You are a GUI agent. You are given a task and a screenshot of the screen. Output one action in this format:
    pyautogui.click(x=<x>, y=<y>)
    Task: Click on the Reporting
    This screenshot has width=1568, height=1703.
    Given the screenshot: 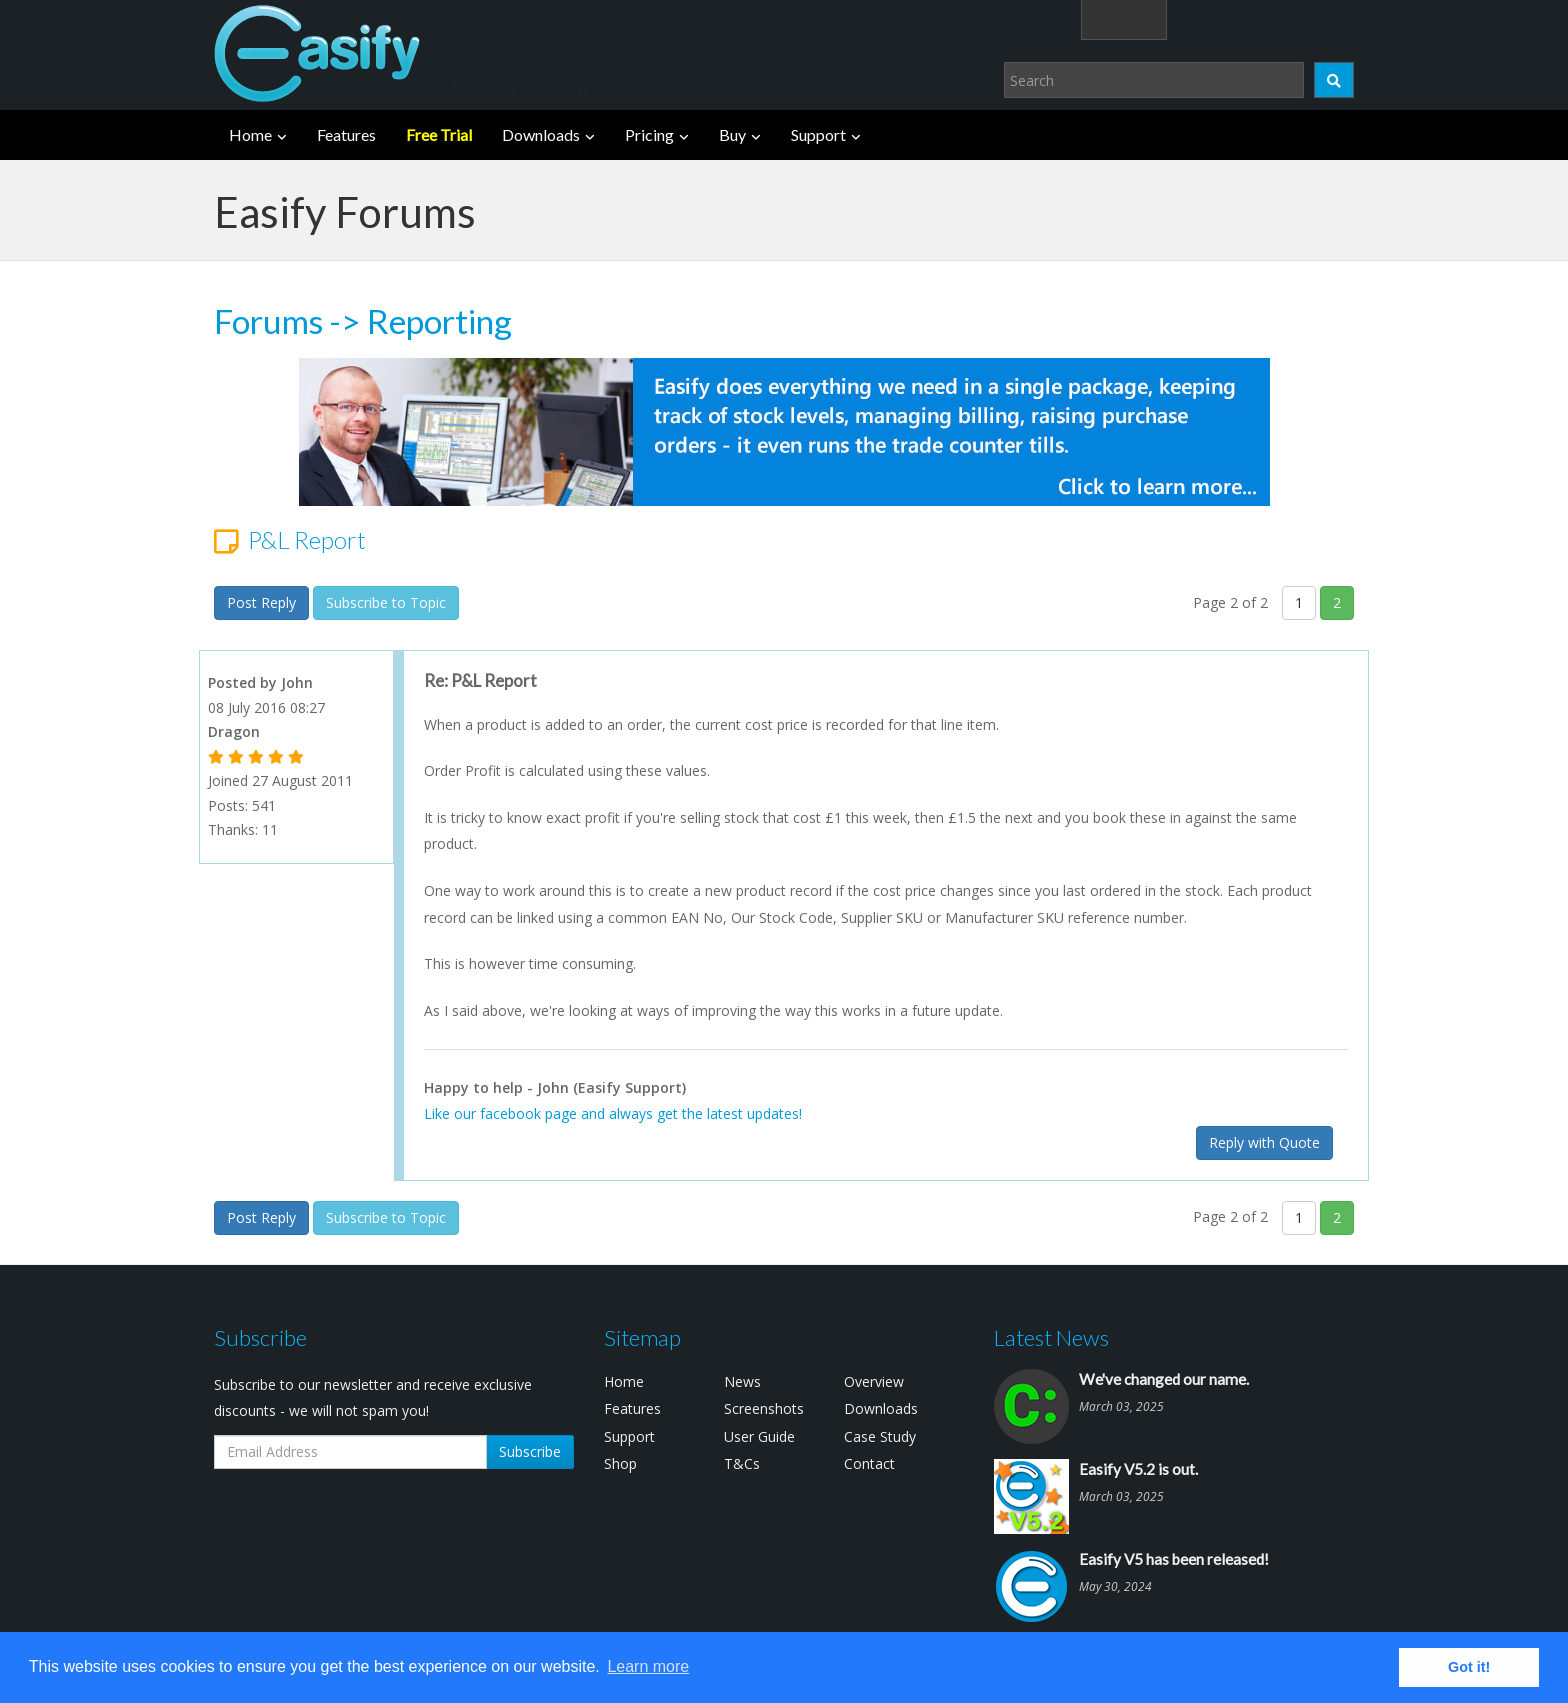 What is the action you would take?
    pyautogui.click(x=439, y=321)
    